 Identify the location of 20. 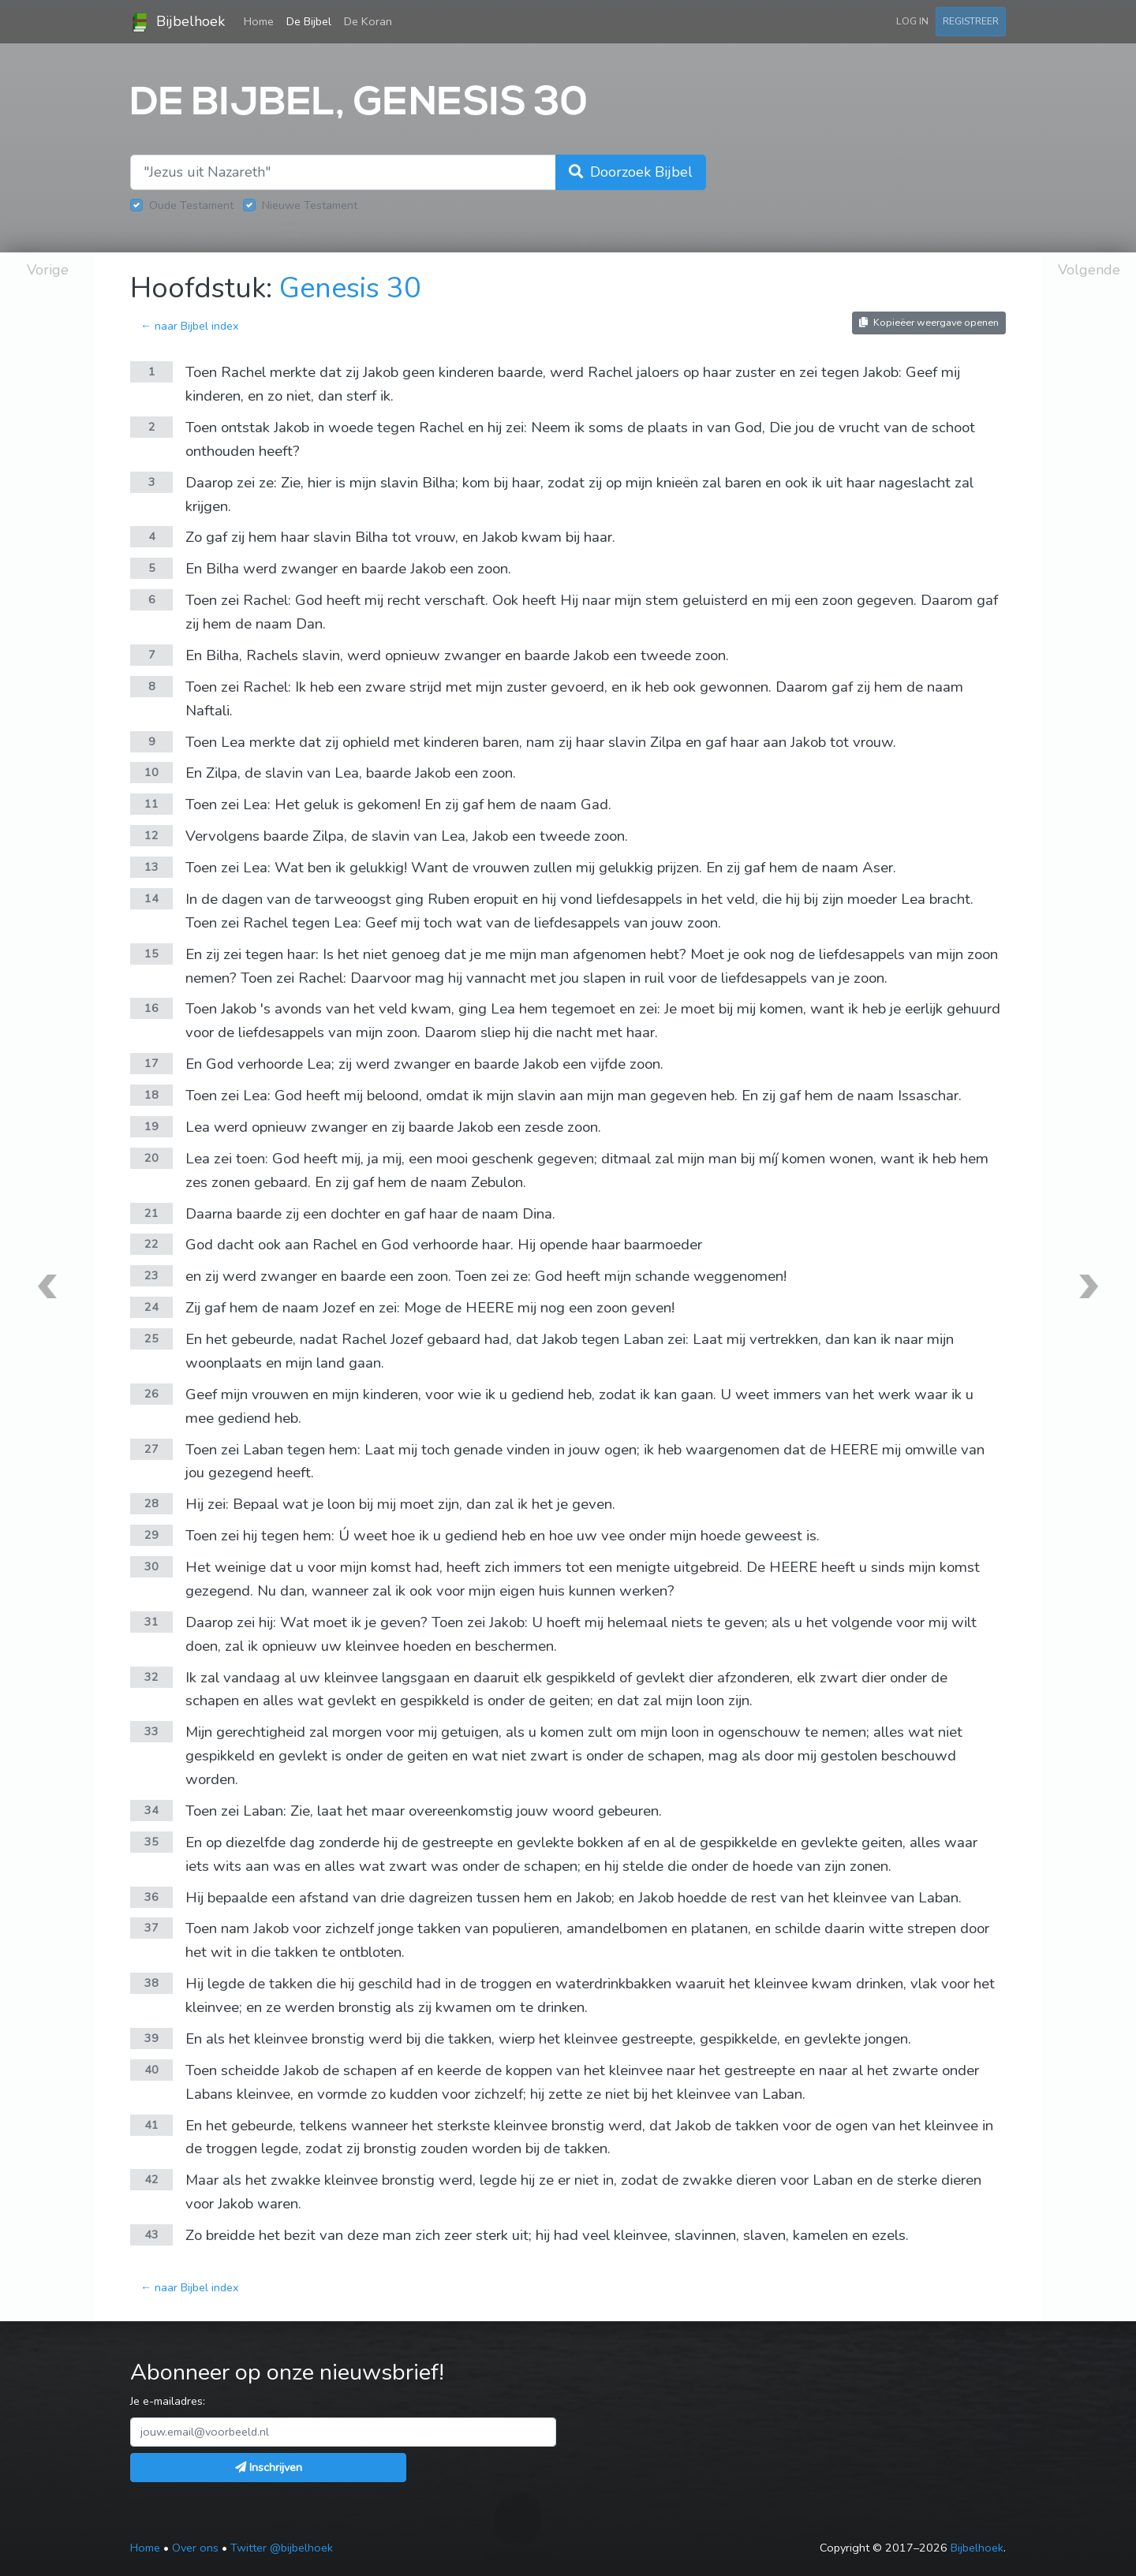
(151, 1158).